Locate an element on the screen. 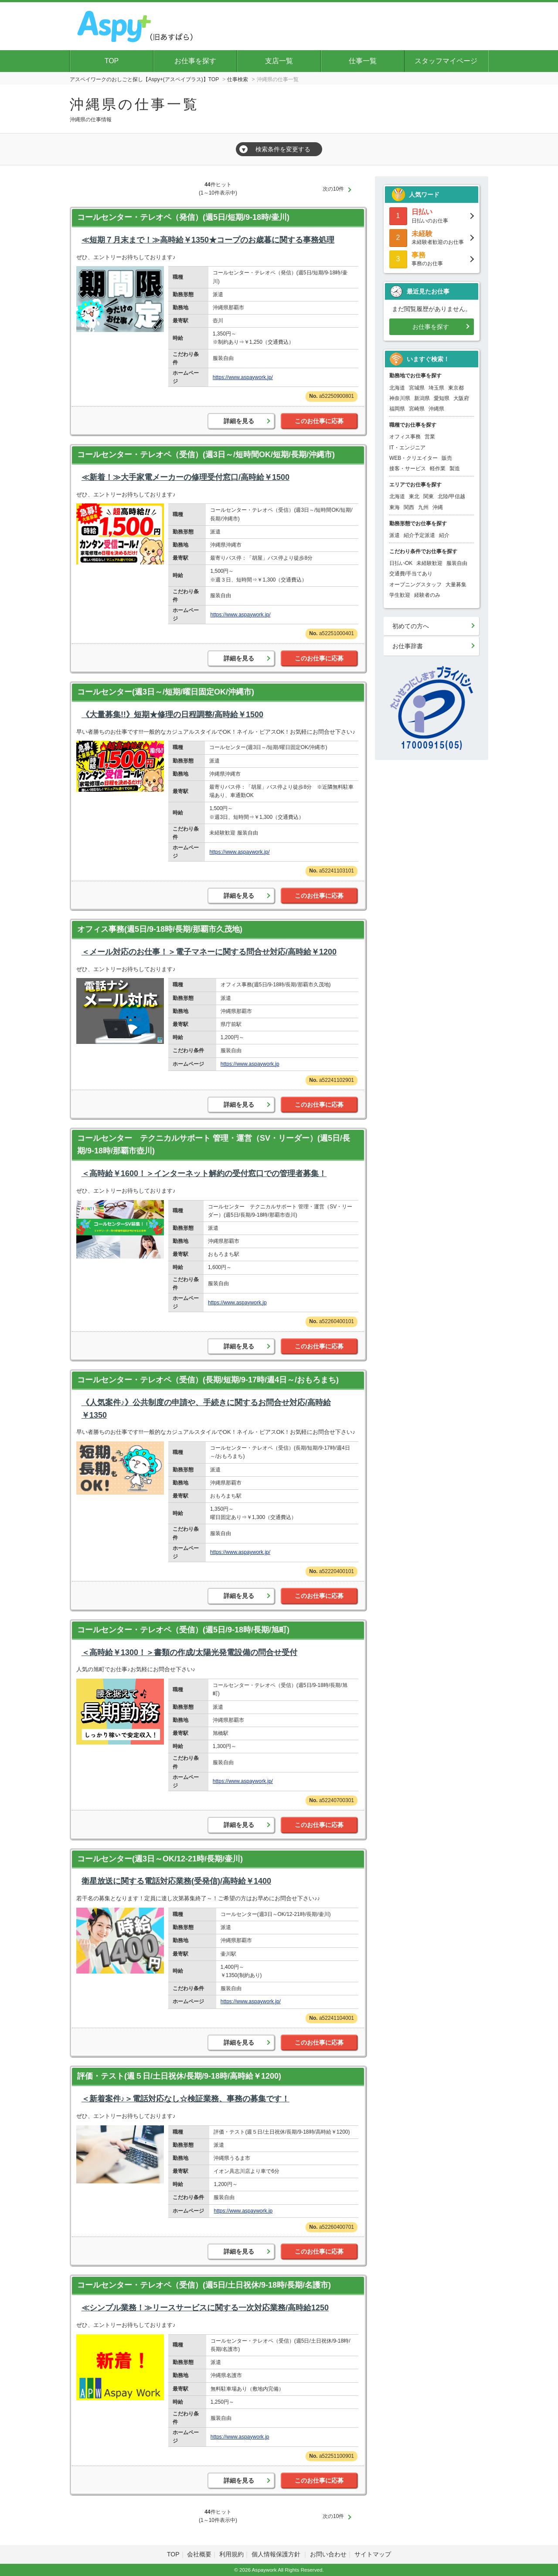 This screenshot has width=558, height=2576. ＜高時給￥1600！＞インターネット解約の受付窓口での管理者募集！ is located at coordinates (204, 1173).